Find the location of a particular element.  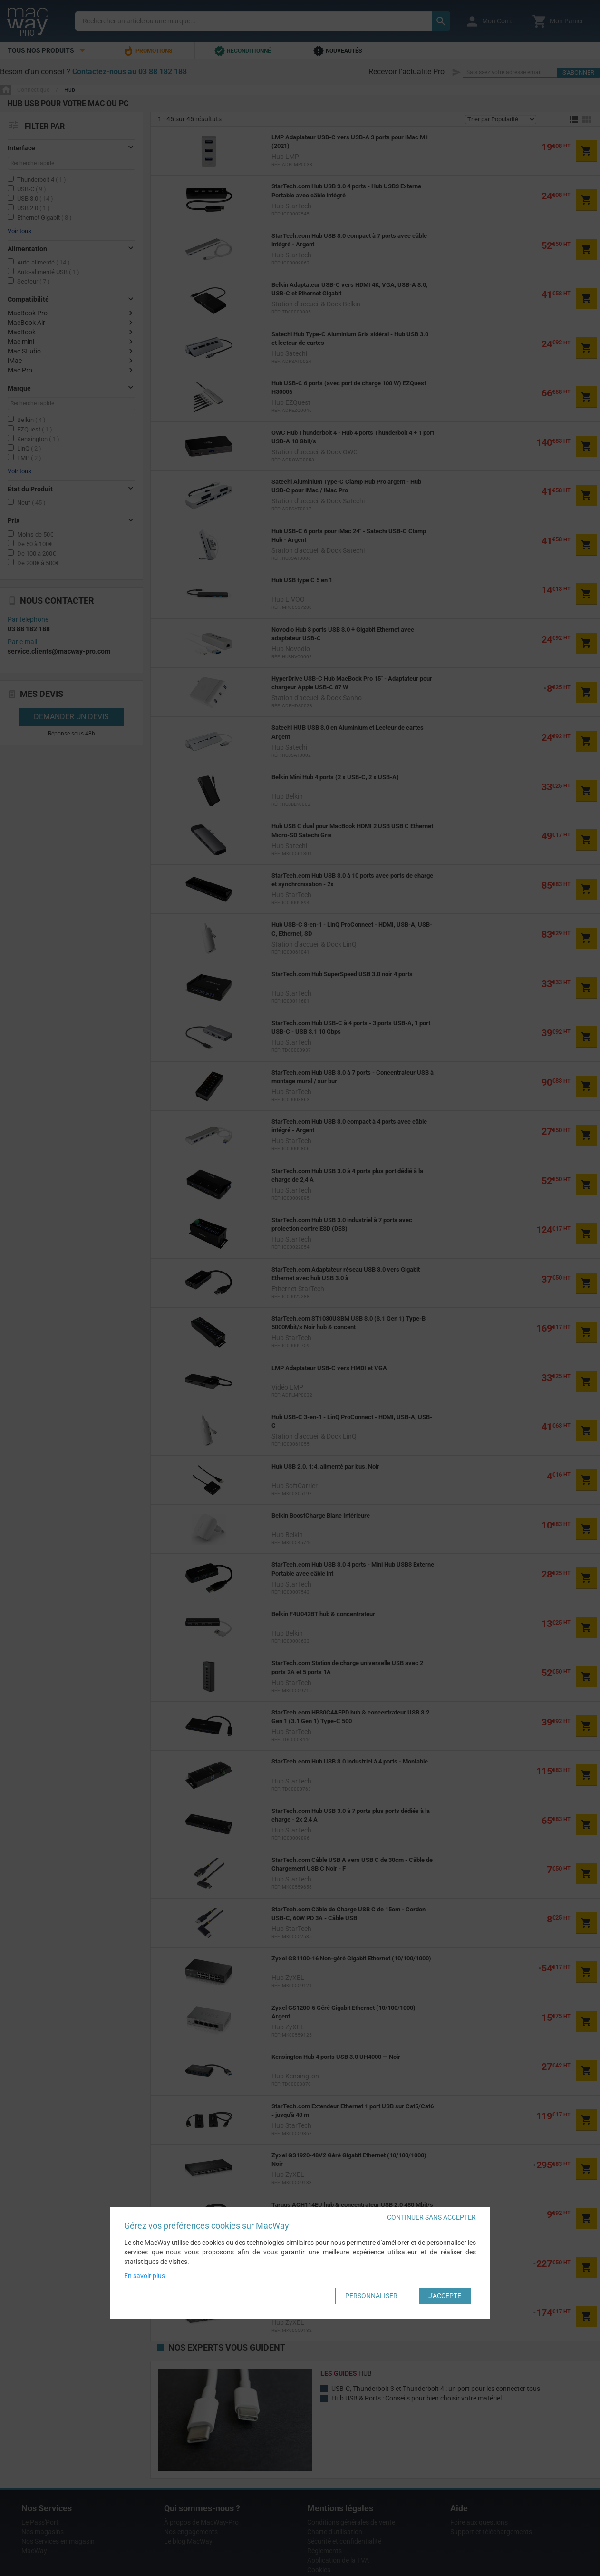

Personnaliser is located at coordinates (371, 2296).